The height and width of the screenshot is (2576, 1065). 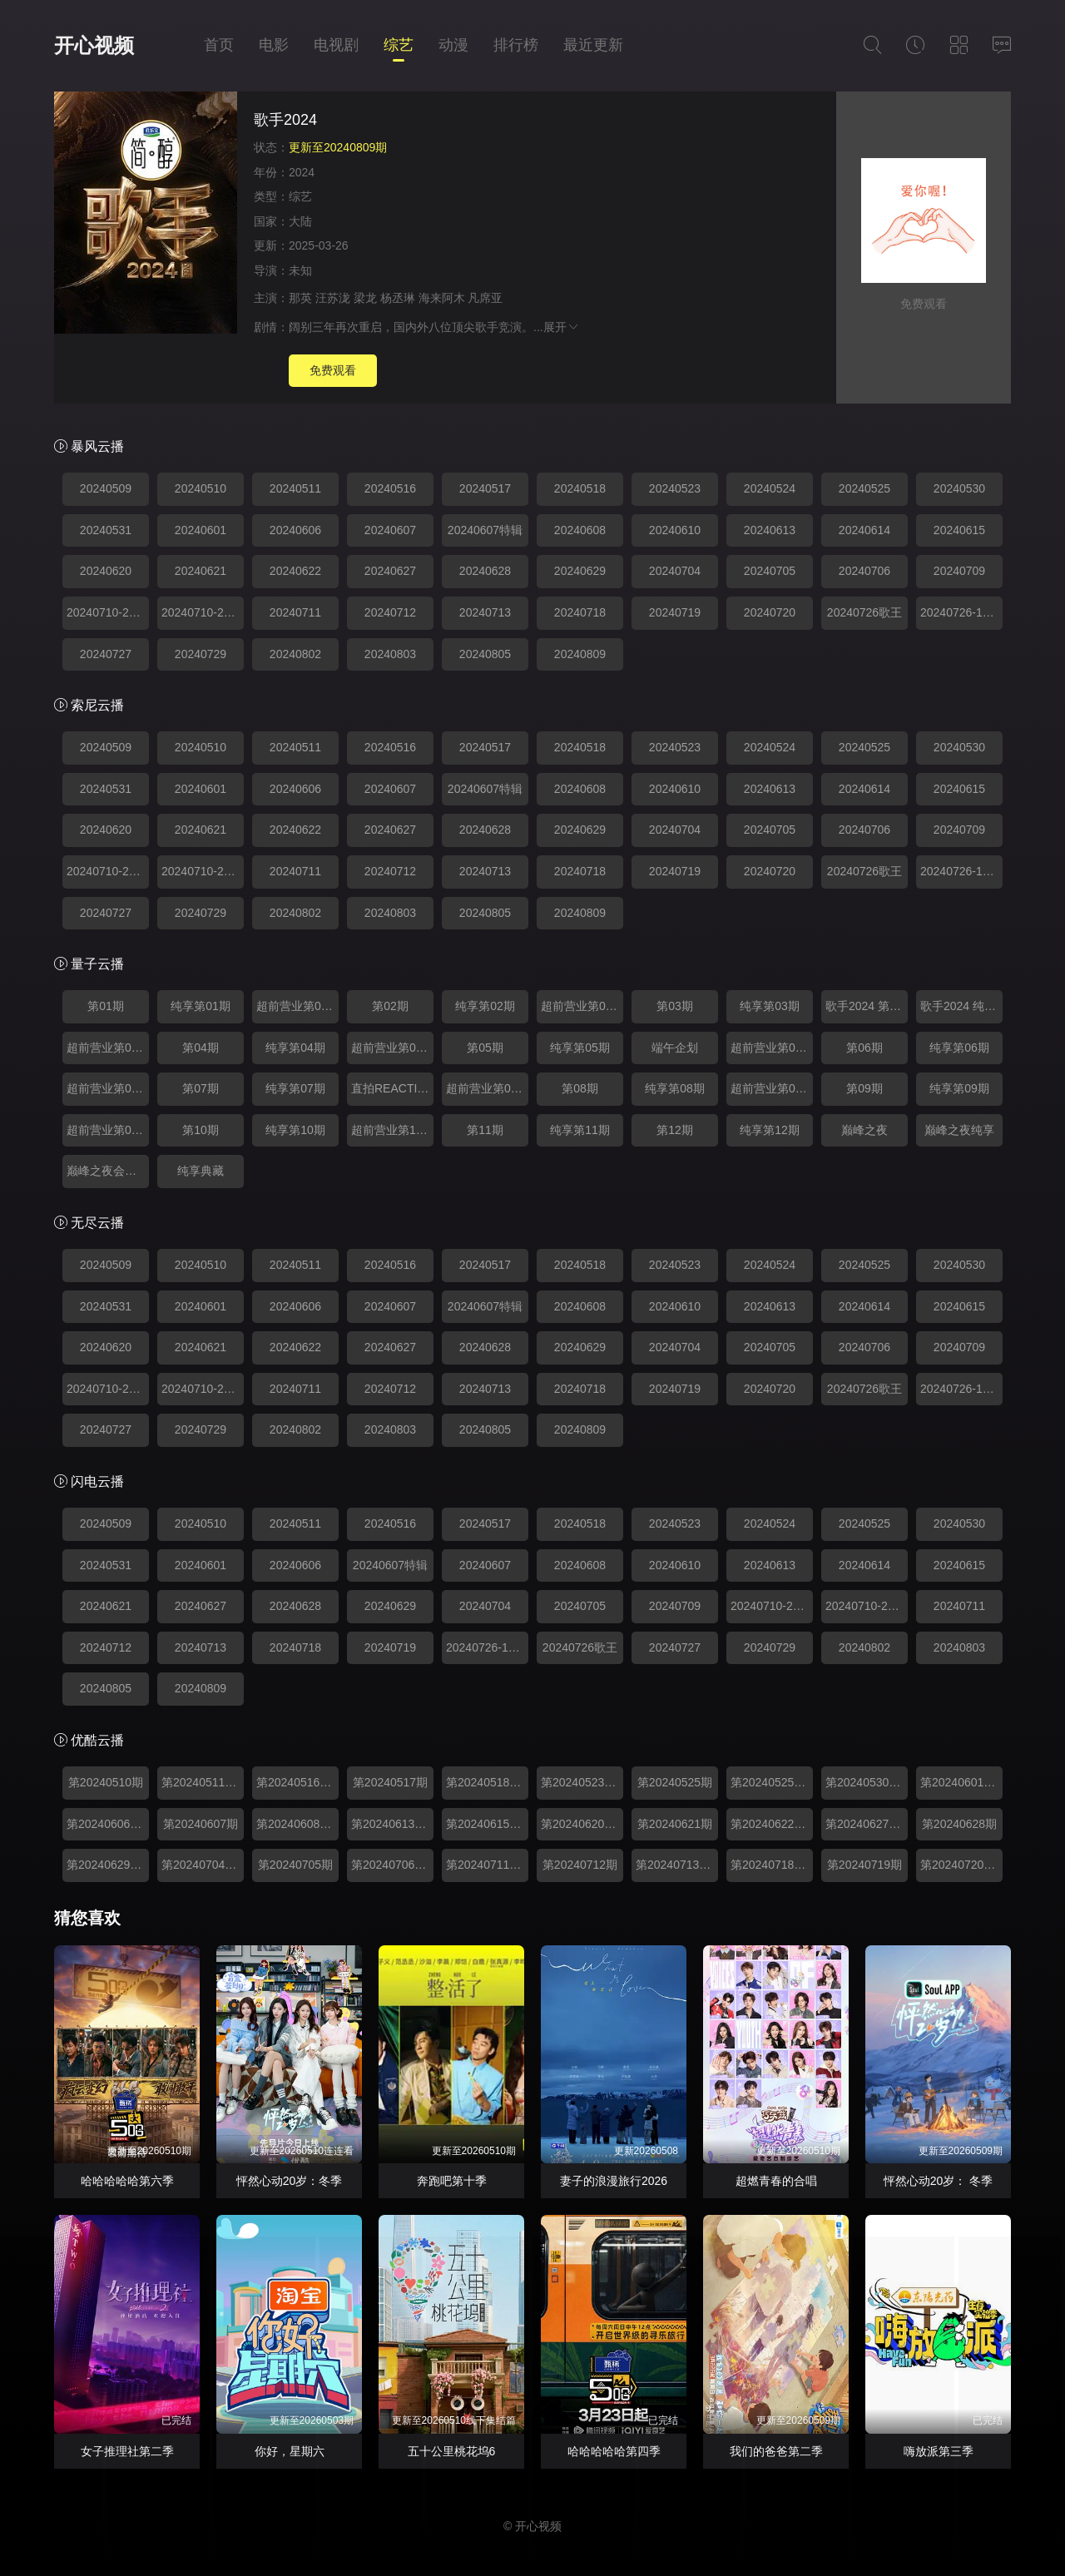 What do you see at coordinates (397, 298) in the screenshot?
I see `杨丞琳` at bounding box center [397, 298].